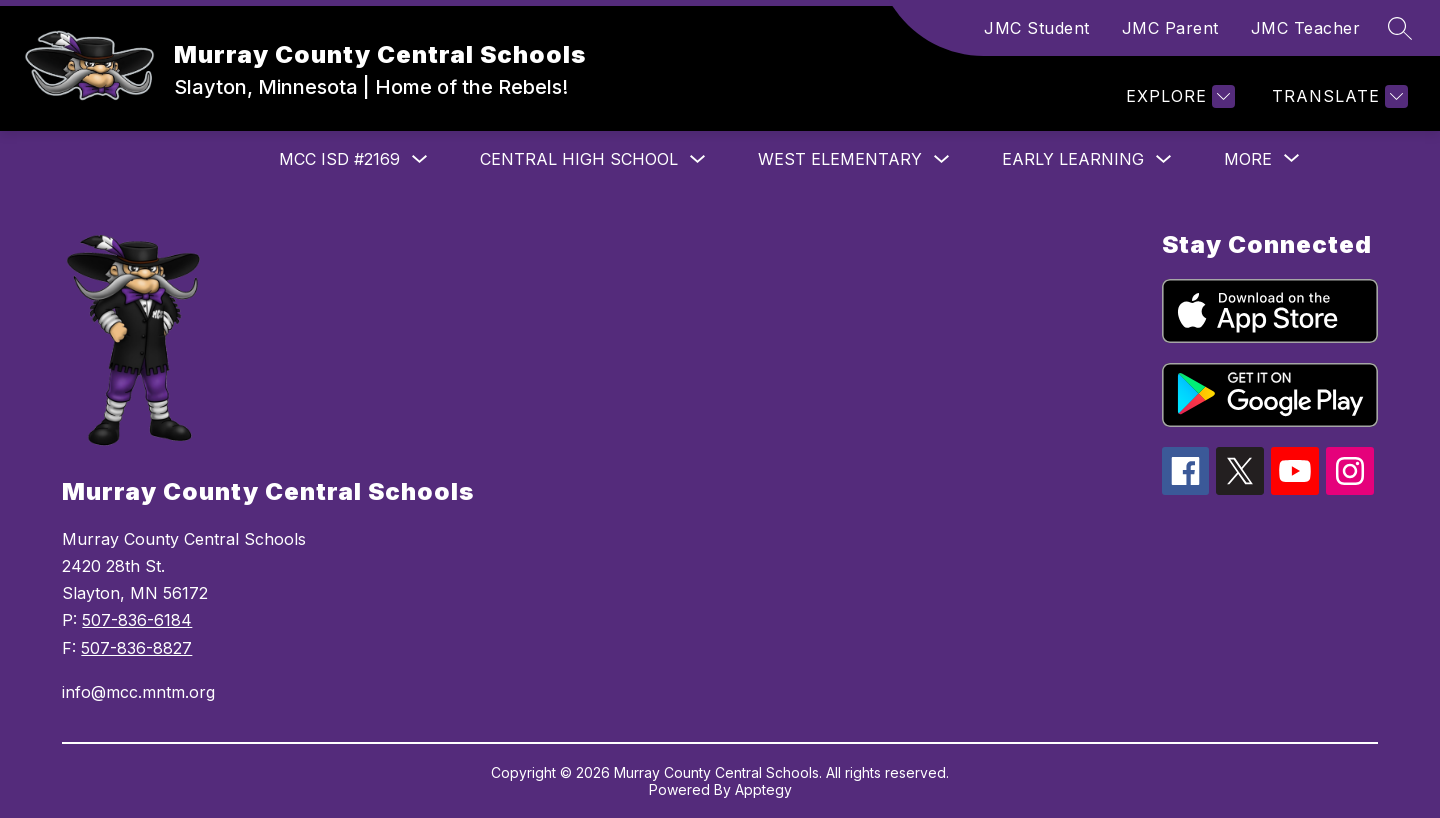 The height and width of the screenshot is (818, 1440). What do you see at coordinates (137, 620) in the screenshot?
I see `507-836-6184` at bounding box center [137, 620].